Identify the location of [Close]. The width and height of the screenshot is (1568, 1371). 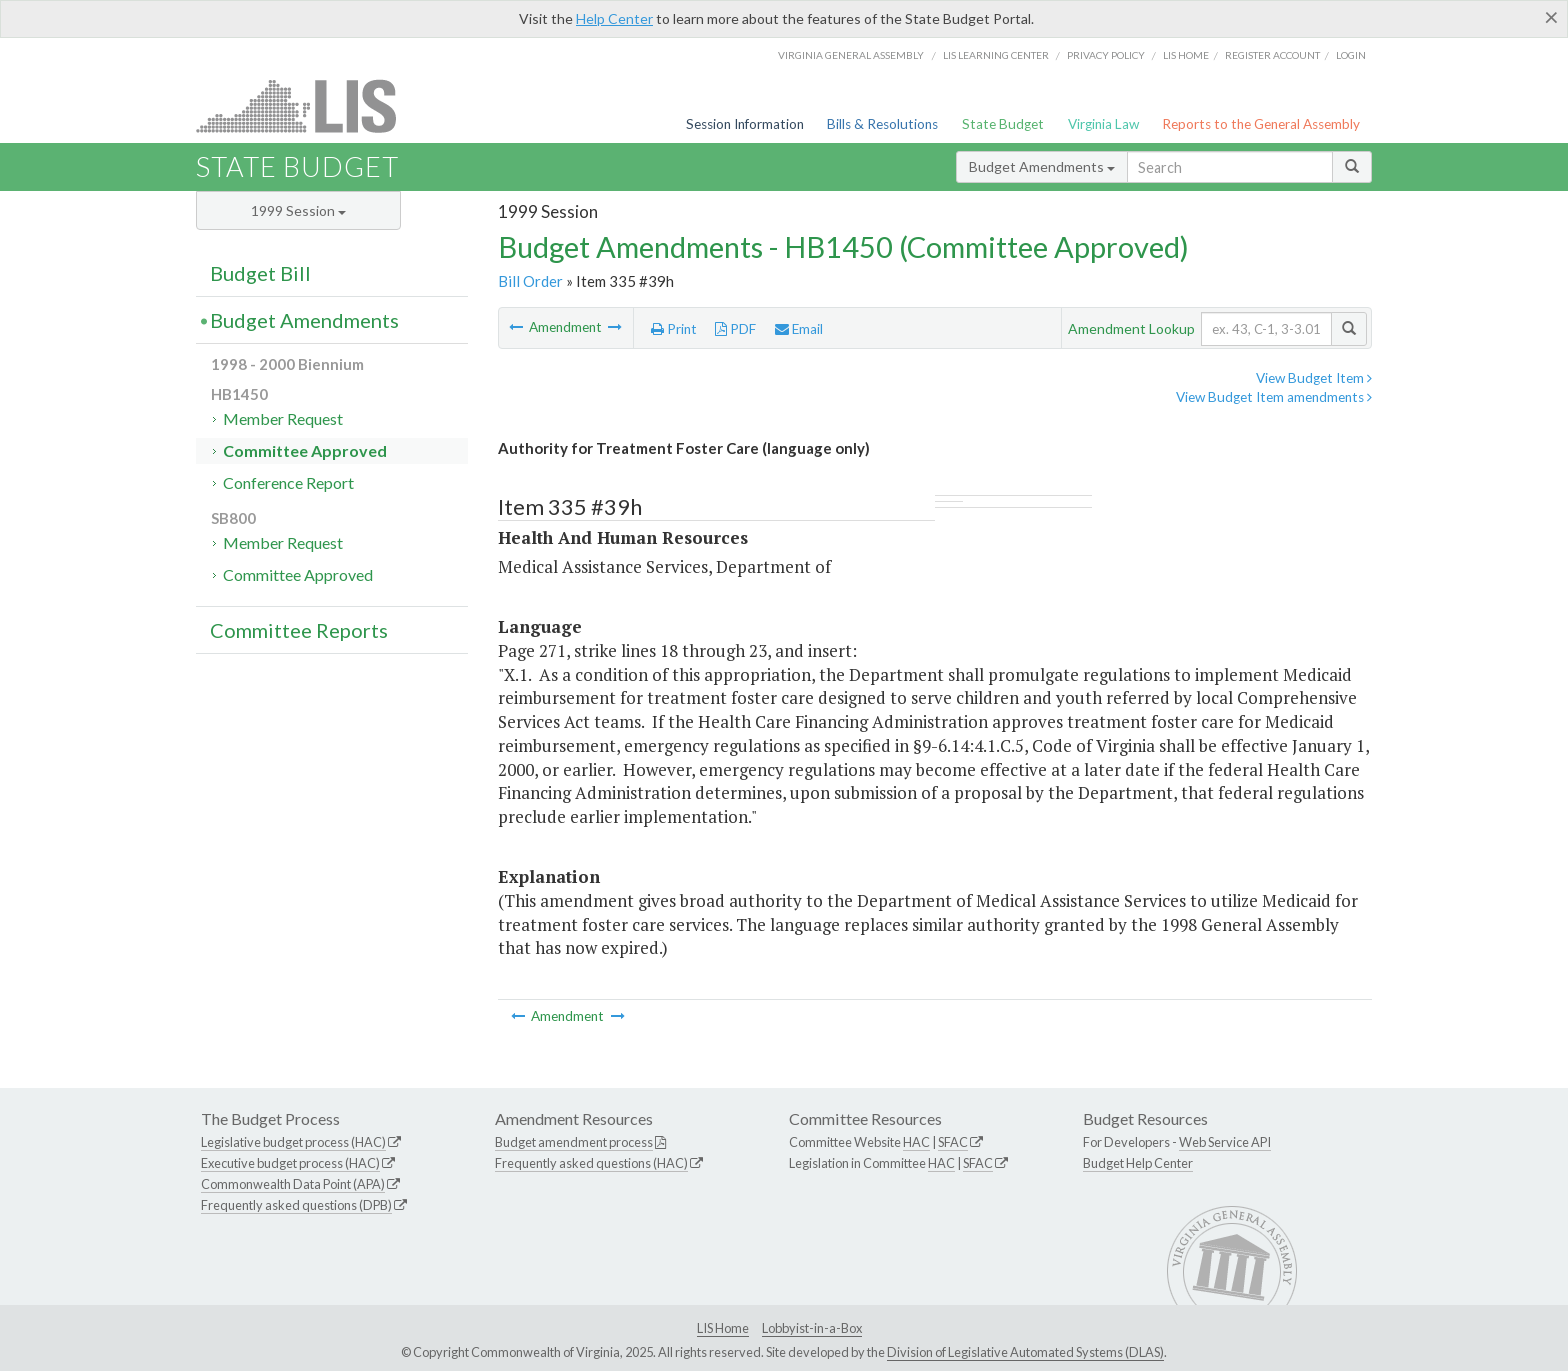
(1551, 17).